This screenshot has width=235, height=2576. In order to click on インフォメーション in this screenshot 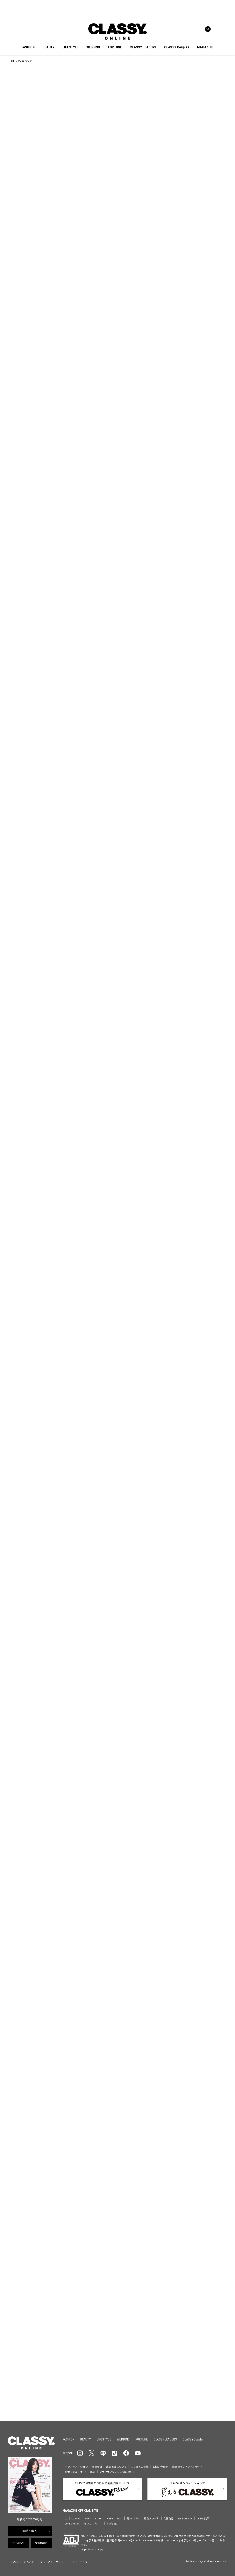, I will do `click(76, 2466)`.